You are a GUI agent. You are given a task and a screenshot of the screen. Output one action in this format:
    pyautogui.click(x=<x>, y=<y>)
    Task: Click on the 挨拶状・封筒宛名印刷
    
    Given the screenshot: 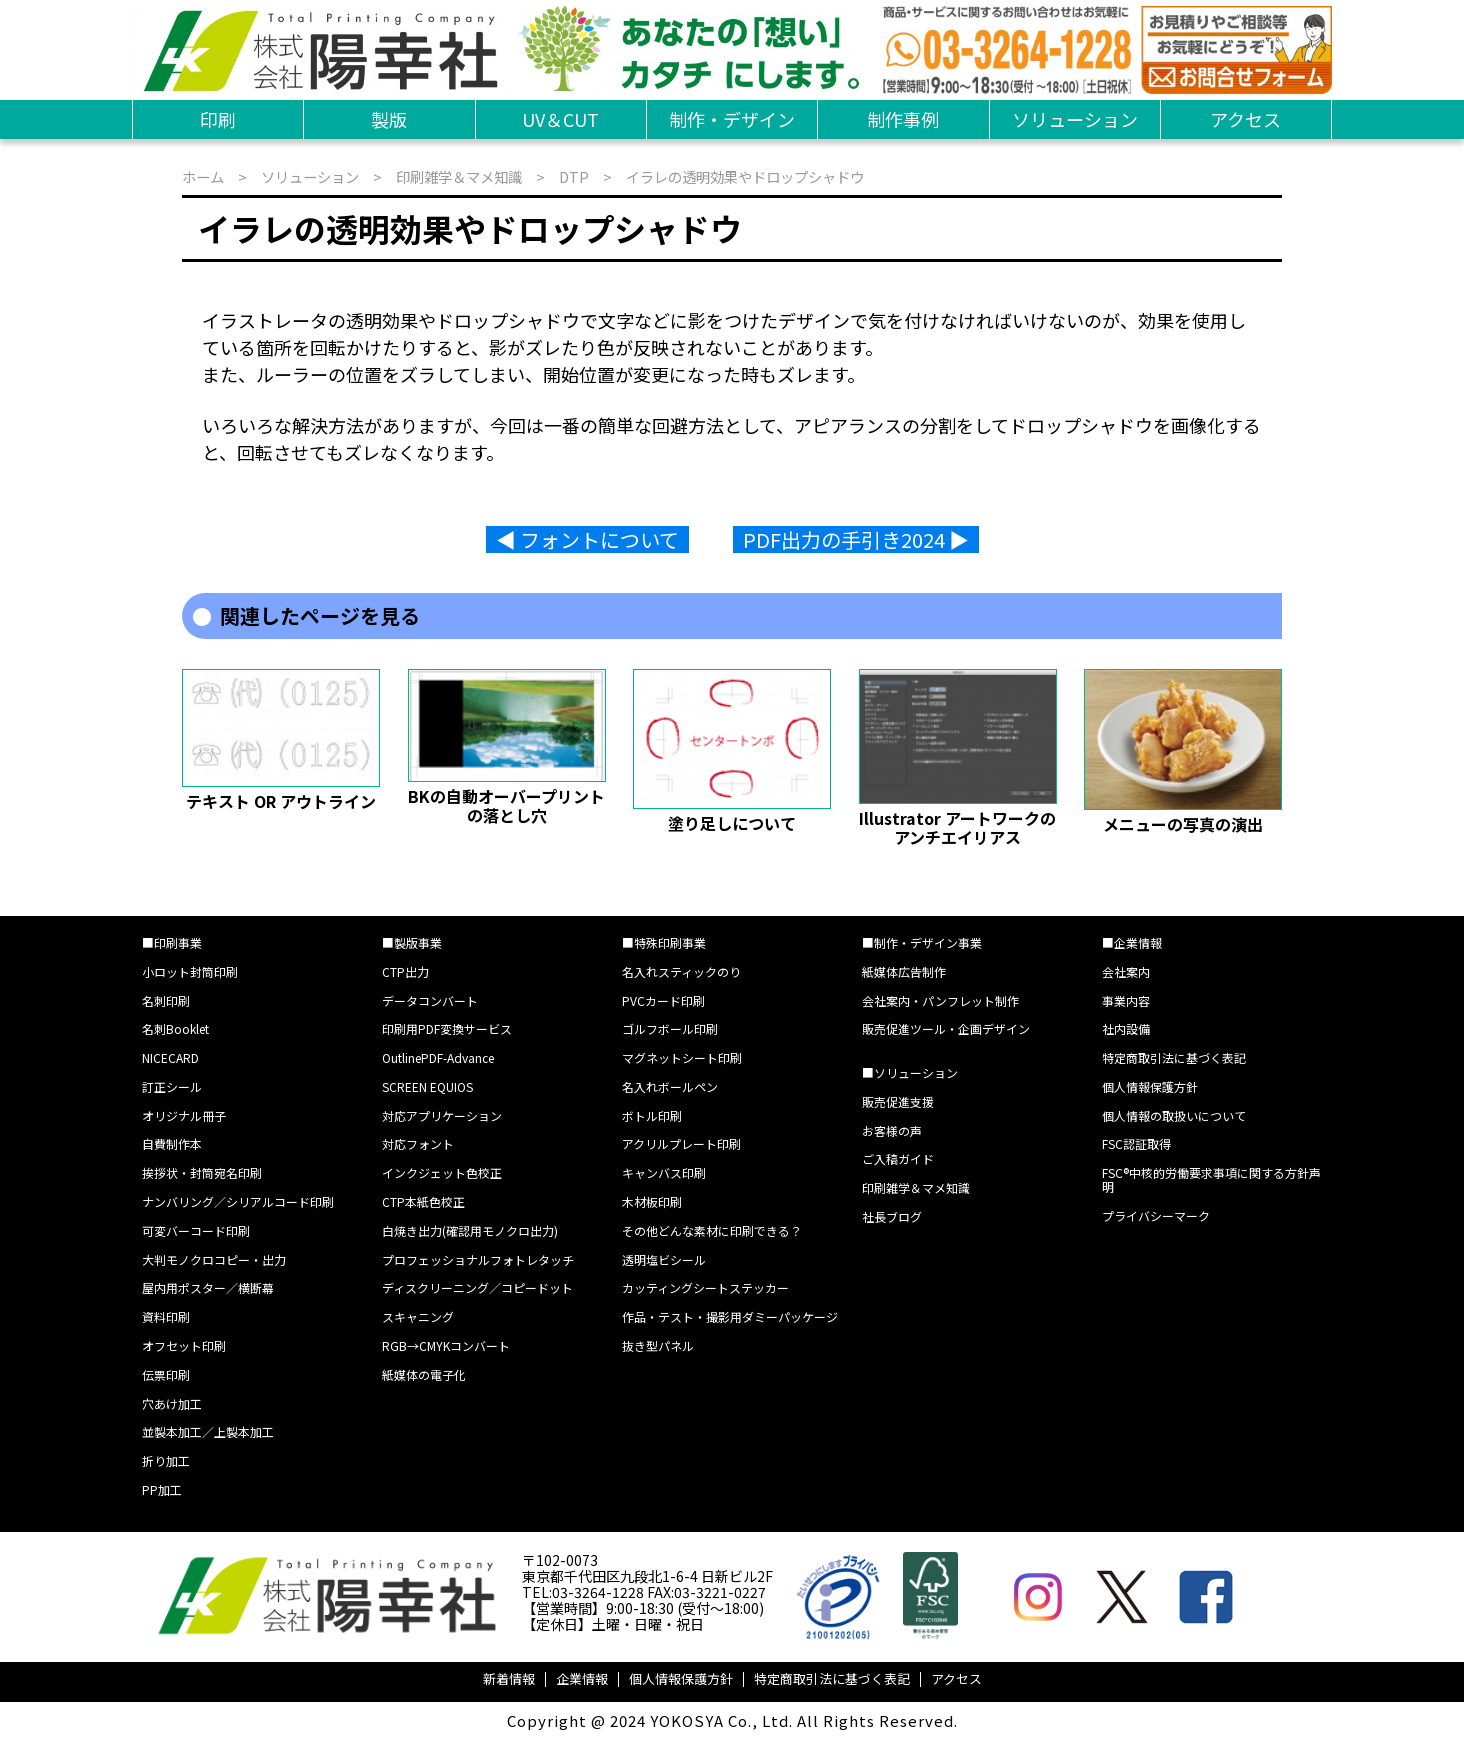 What is the action you would take?
    pyautogui.click(x=202, y=1172)
    